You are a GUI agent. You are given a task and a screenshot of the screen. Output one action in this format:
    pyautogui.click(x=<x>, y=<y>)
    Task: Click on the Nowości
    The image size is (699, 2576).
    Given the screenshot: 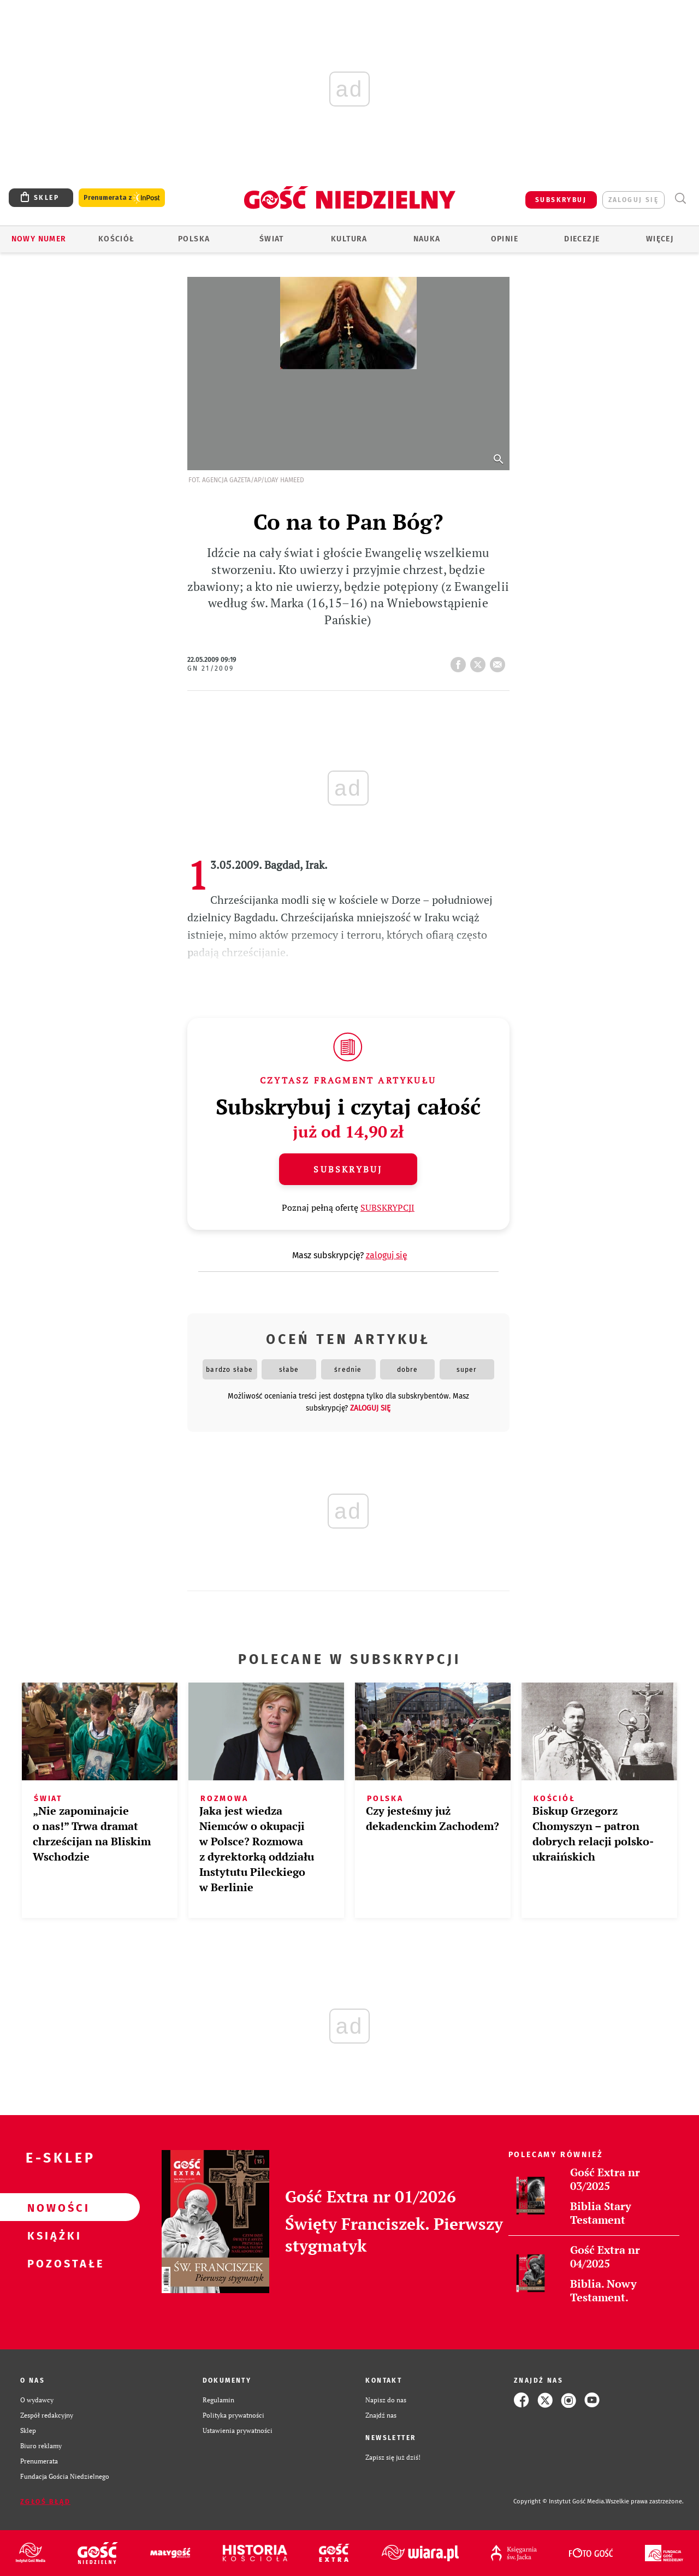 What is the action you would take?
    pyautogui.click(x=52, y=2207)
    